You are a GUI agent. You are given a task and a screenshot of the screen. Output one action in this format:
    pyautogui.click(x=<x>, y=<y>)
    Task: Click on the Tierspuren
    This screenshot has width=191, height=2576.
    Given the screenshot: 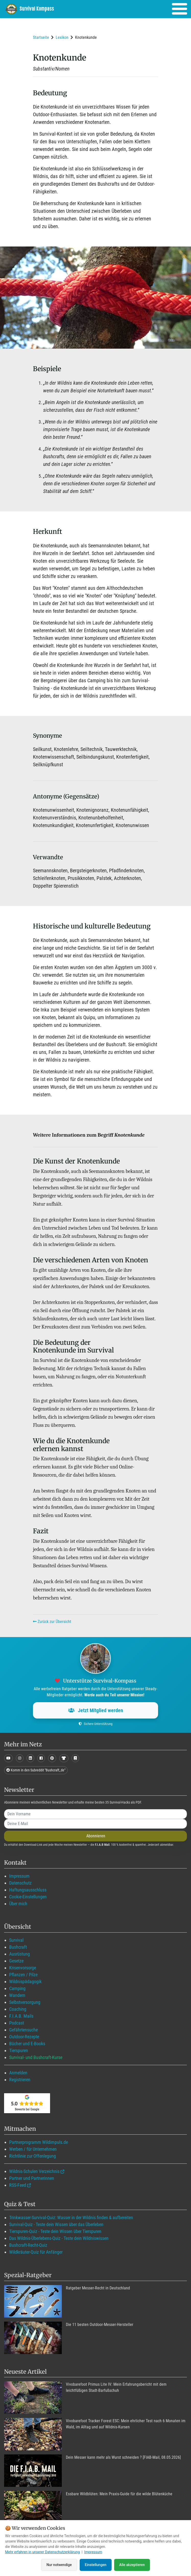 What is the action you would take?
    pyautogui.click(x=18, y=2050)
    